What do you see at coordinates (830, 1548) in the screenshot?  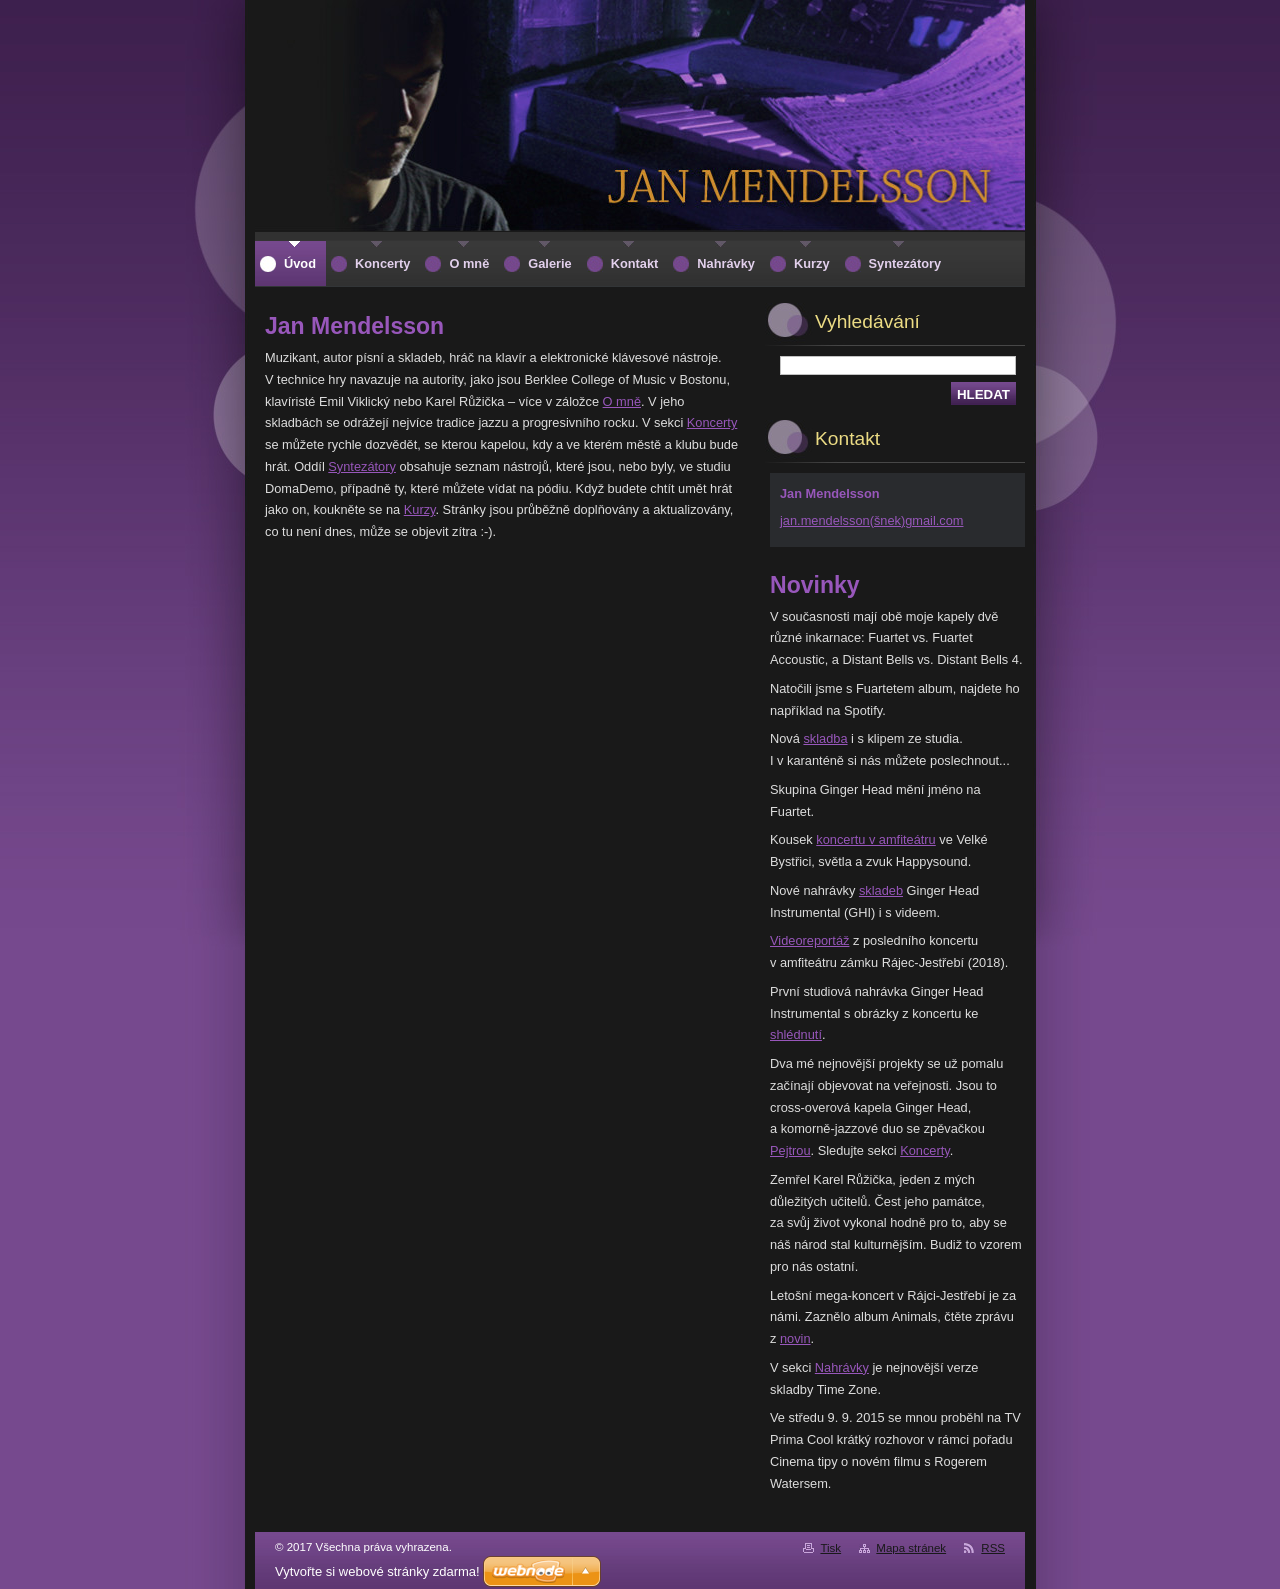 I see `Tisk` at bounding box center [830, 1548].